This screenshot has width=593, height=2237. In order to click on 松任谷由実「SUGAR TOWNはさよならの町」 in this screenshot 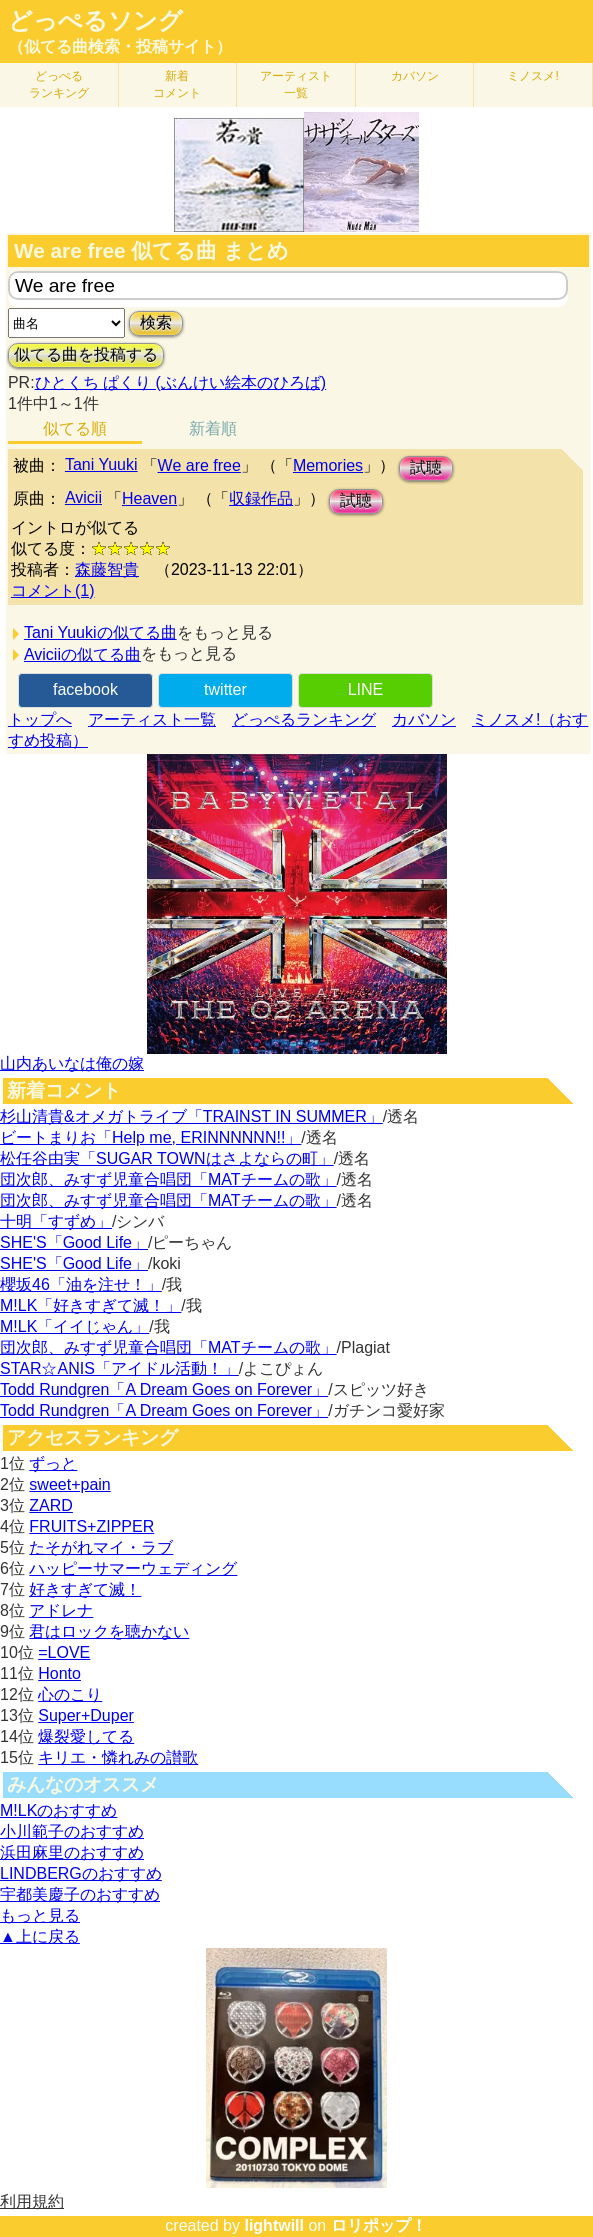, I will do `click(167, 1158)`.